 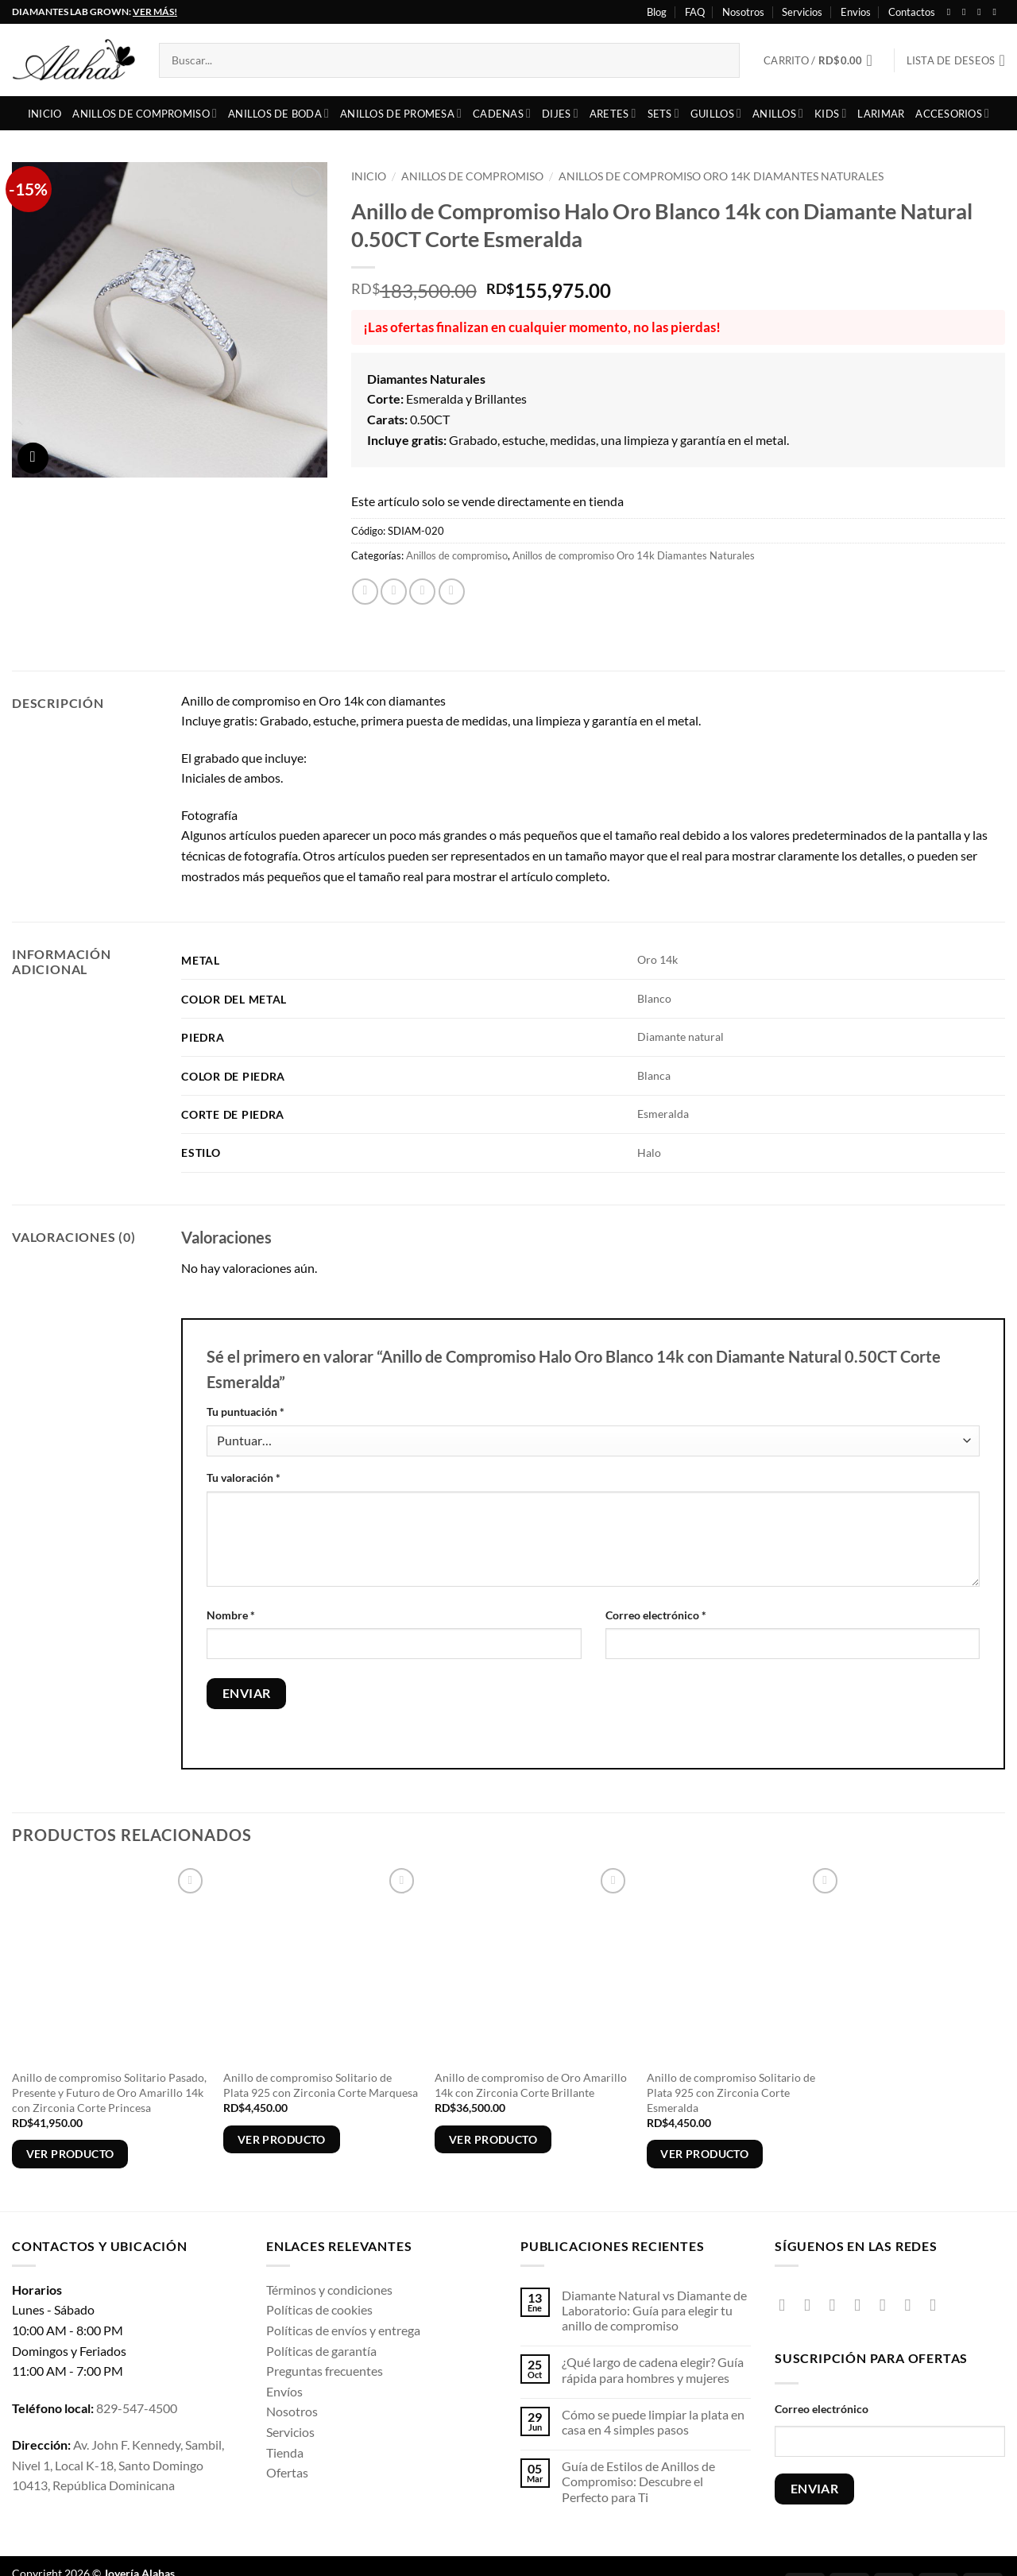 I want to click on Tu valoración, so click(x=243, y=1477).